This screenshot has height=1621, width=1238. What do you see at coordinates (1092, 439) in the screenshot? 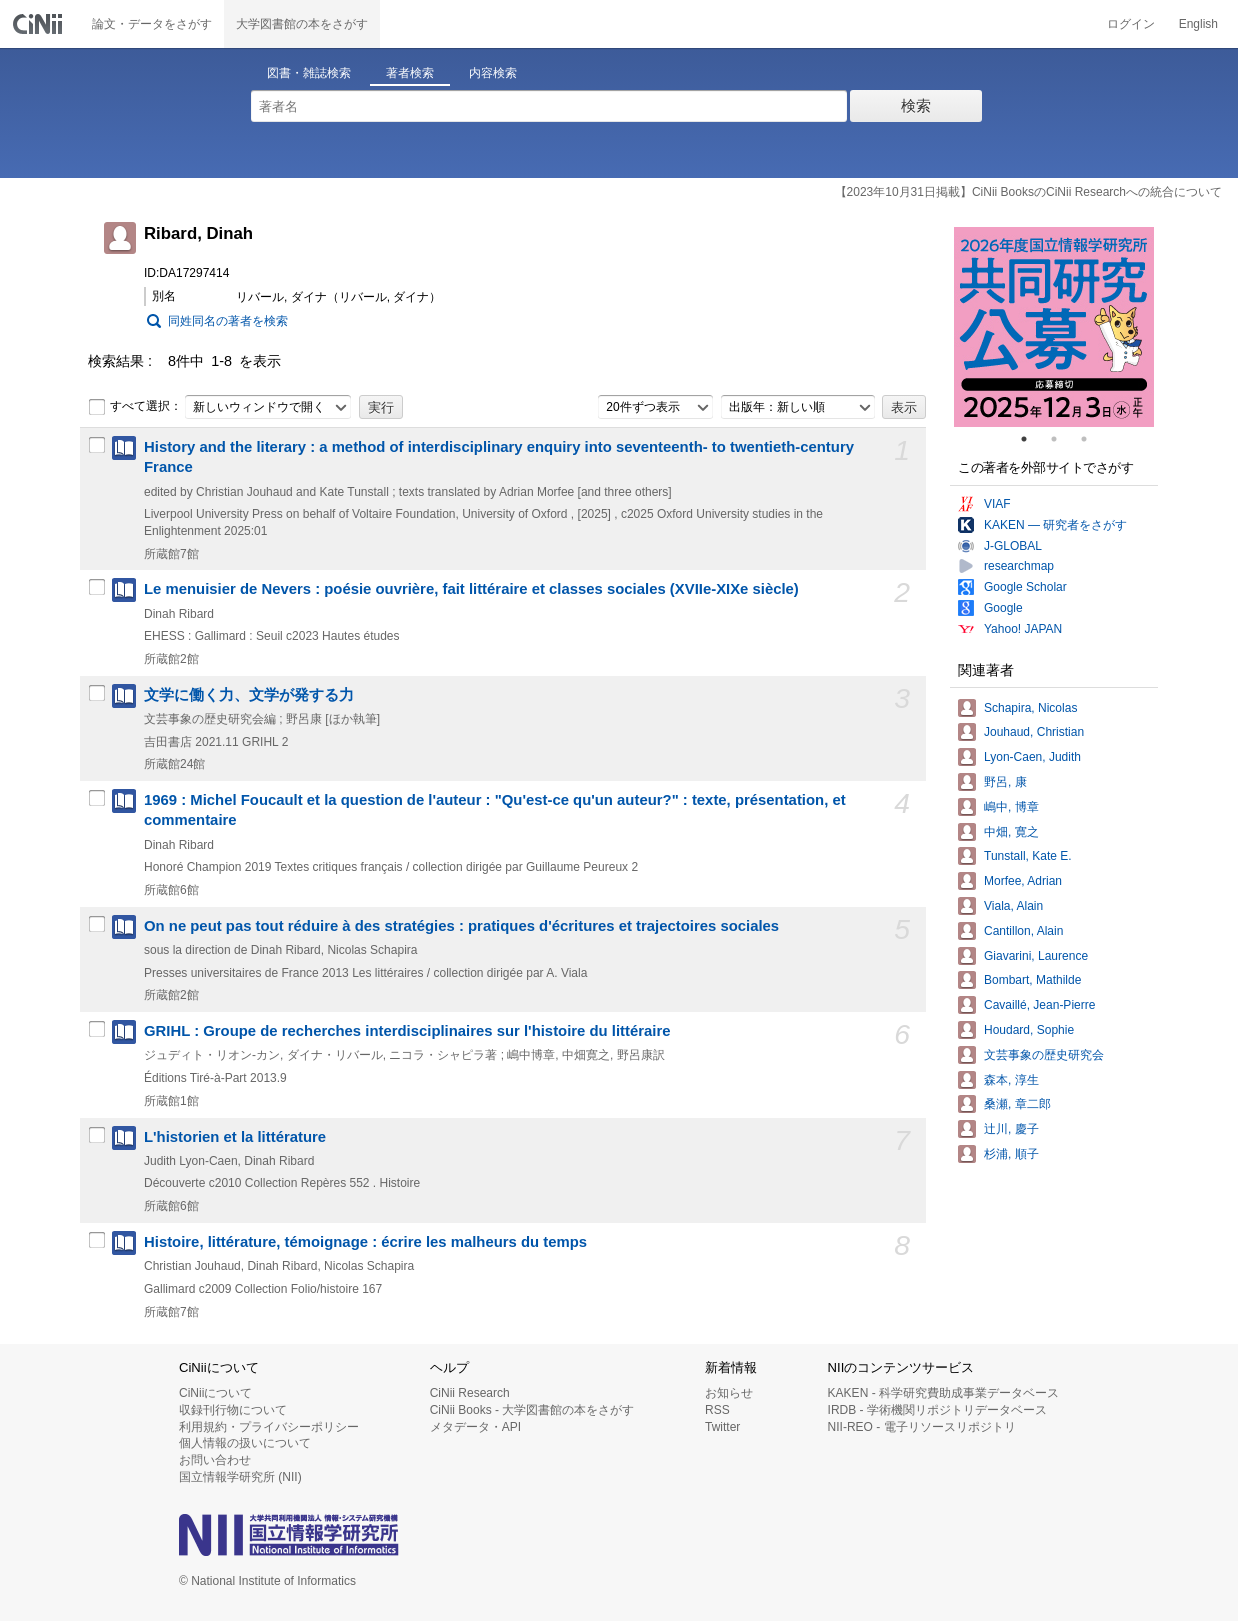
I see `3 [tab]` at bounding box center [1092, 439].